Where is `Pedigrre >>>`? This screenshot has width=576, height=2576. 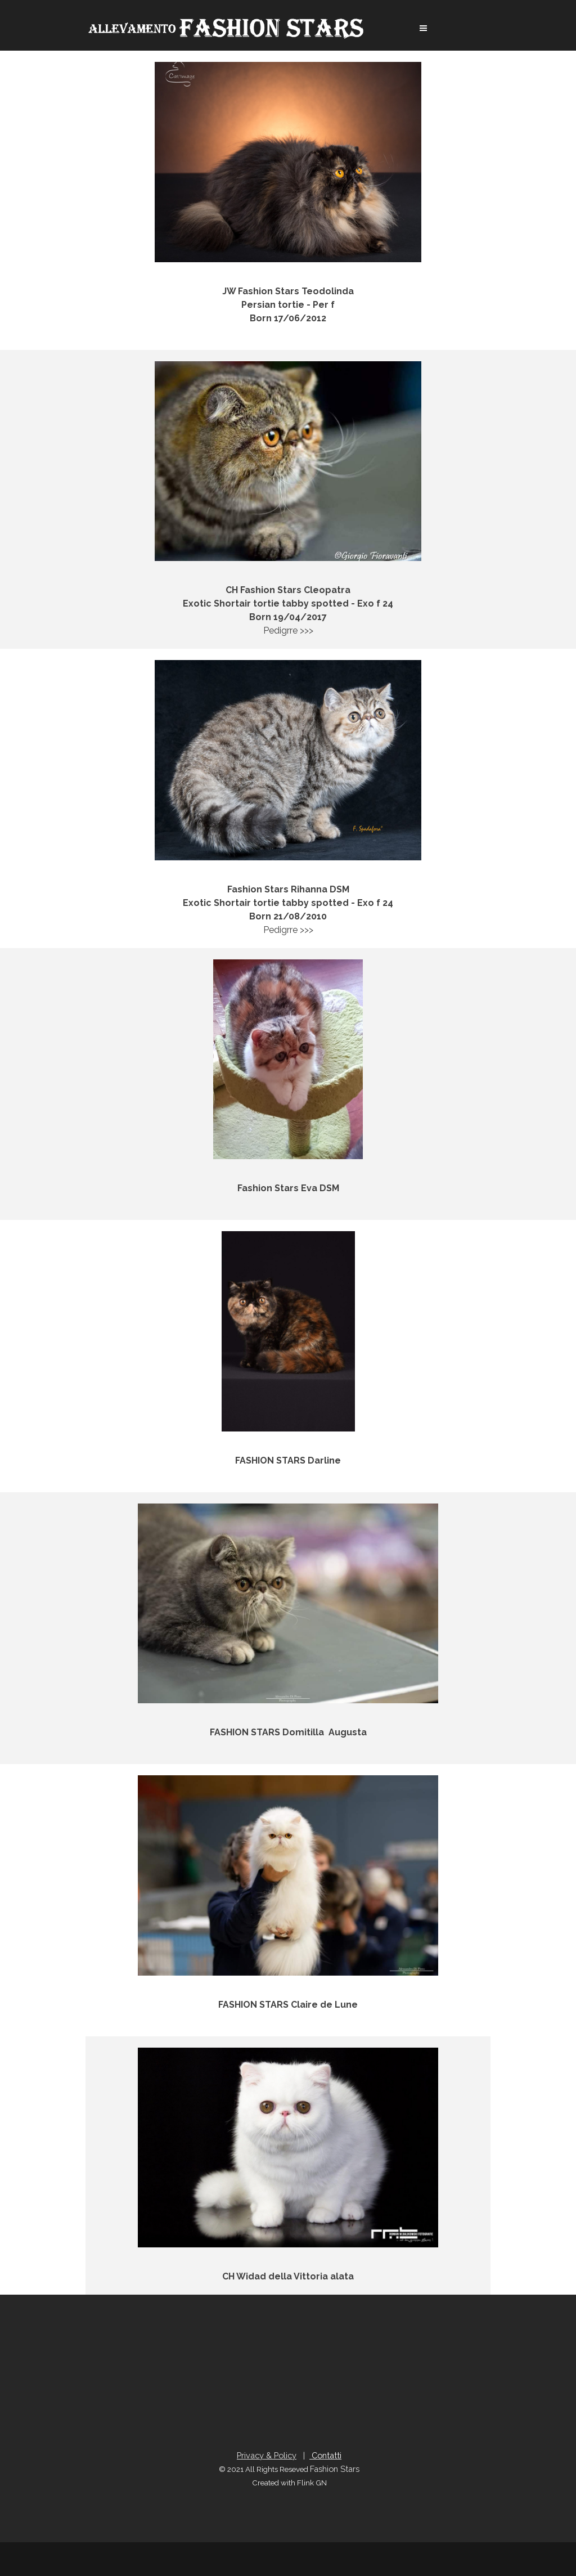
Pedigrre >>> is located at coordinates (288, 331).